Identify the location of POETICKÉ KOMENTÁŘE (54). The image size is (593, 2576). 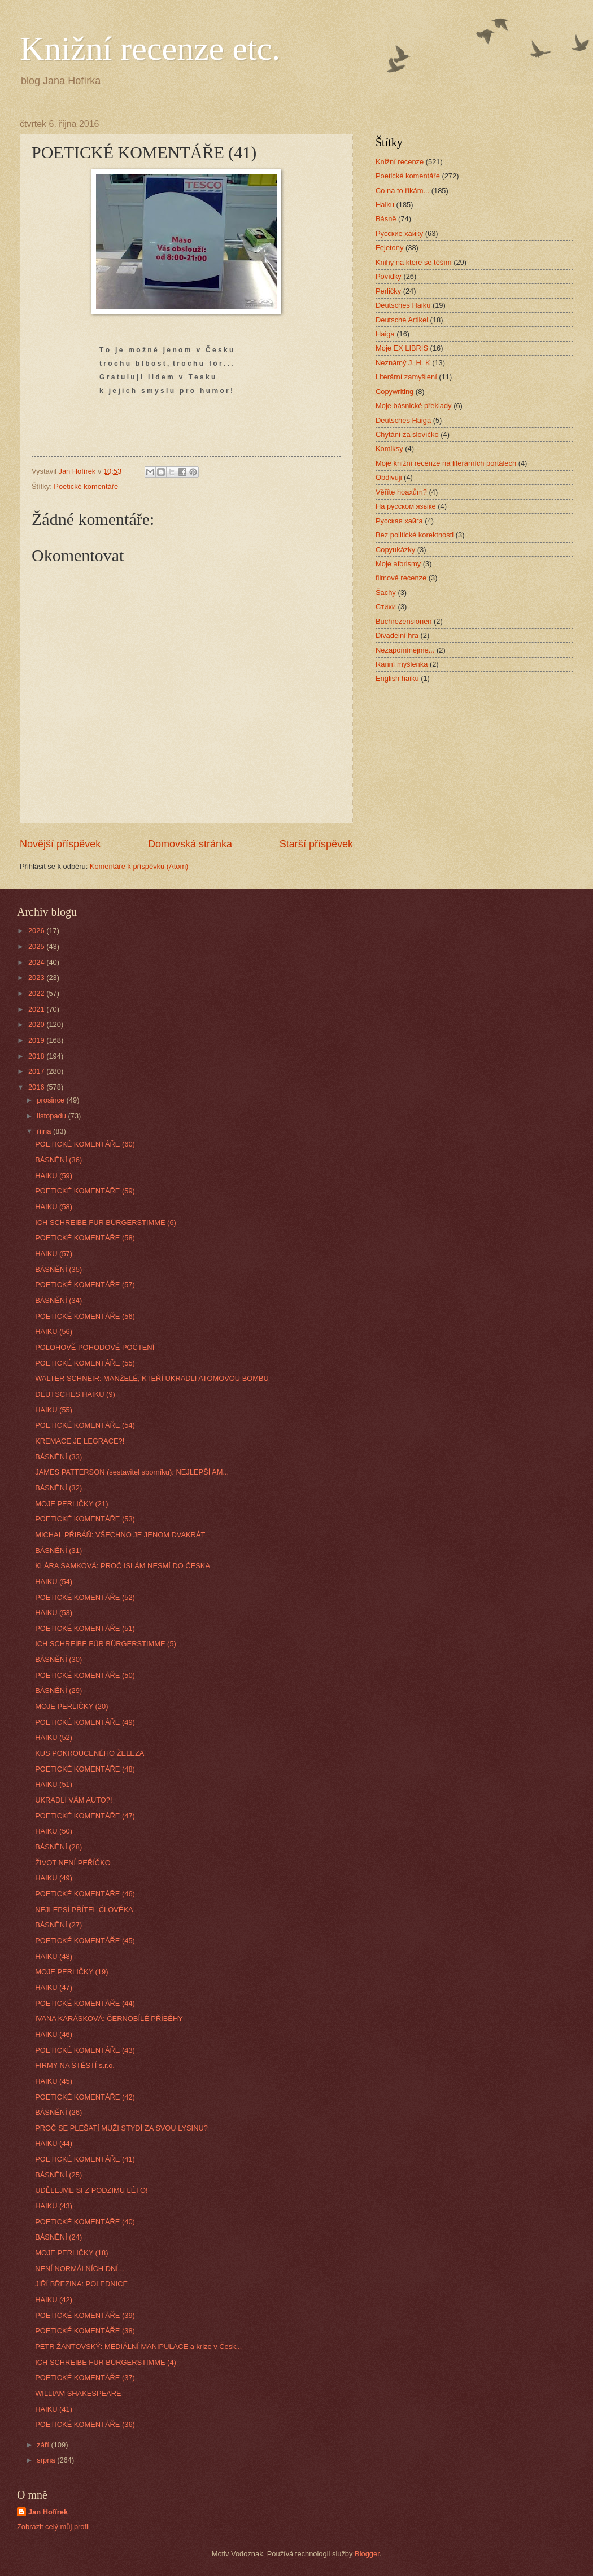
(85, 1425).